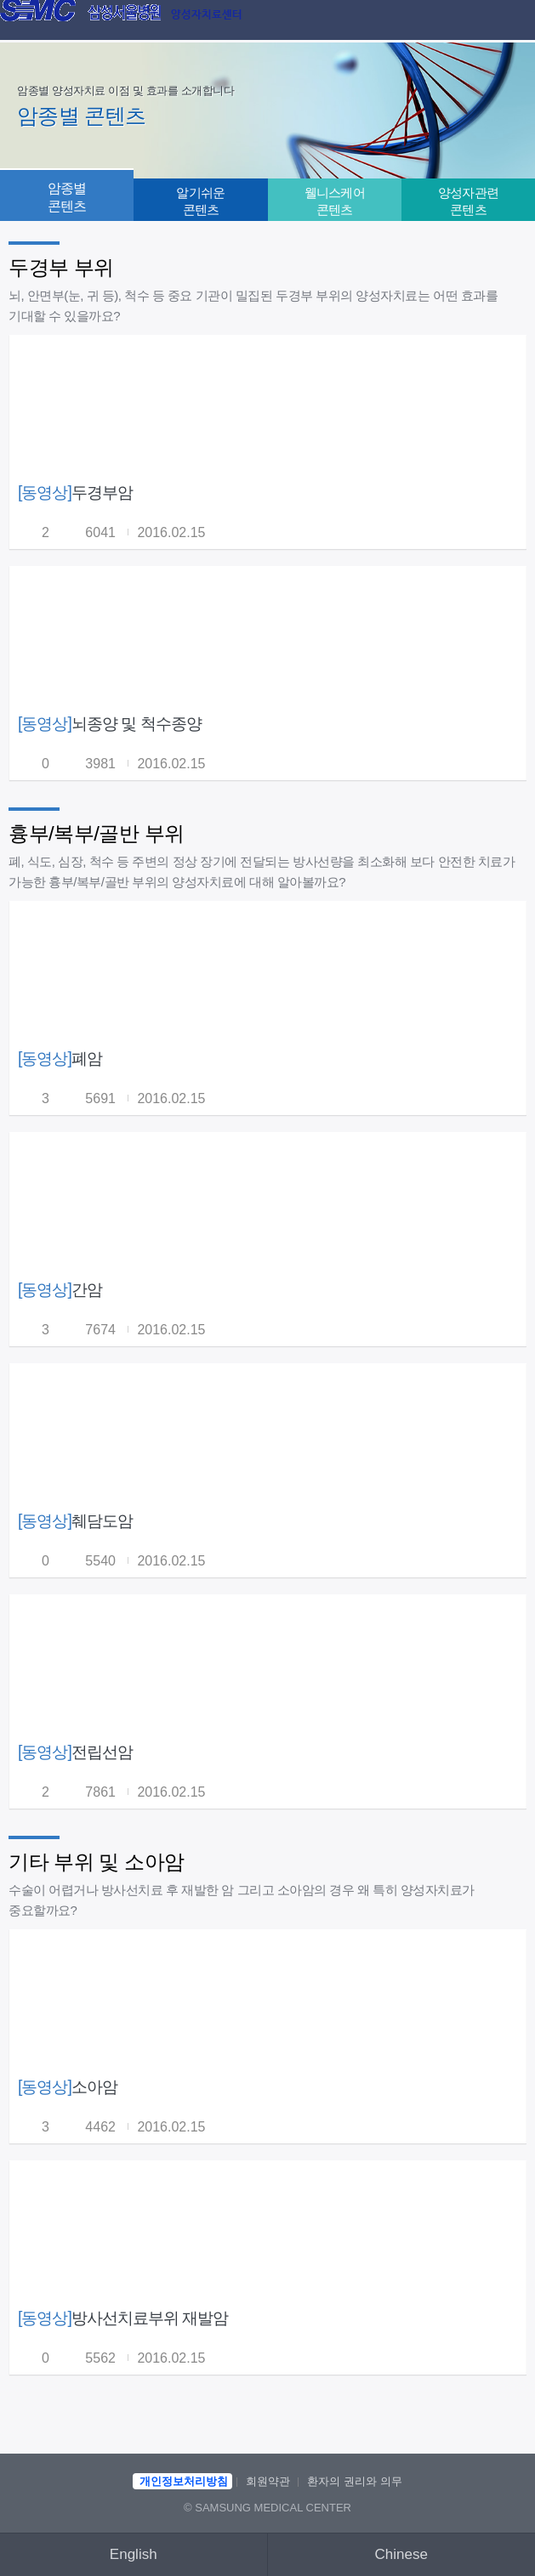 This screenshot has height=2576, width=535. Describe the element at coordinates (133, 2554) in the screenshot. I see `English` at that location.